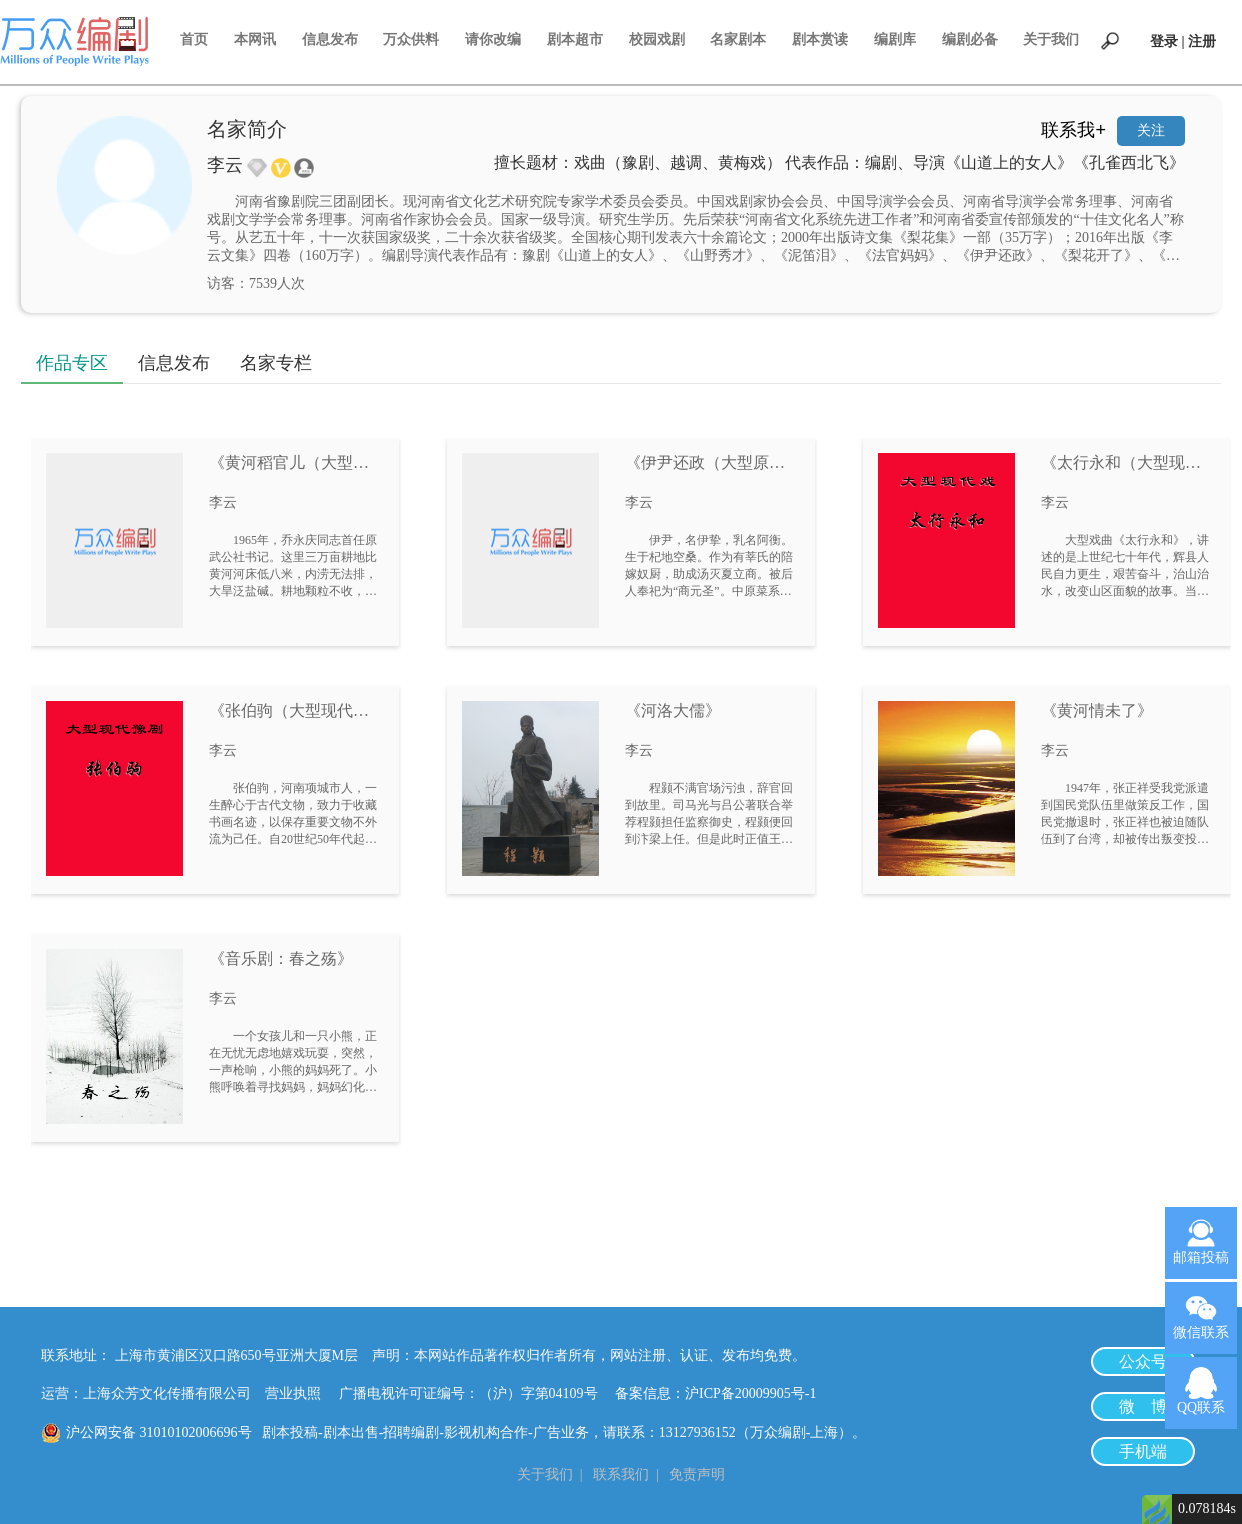  Describe the element at coordinates (738, 39) in the screenshot. I see `名家剧本` at that location.